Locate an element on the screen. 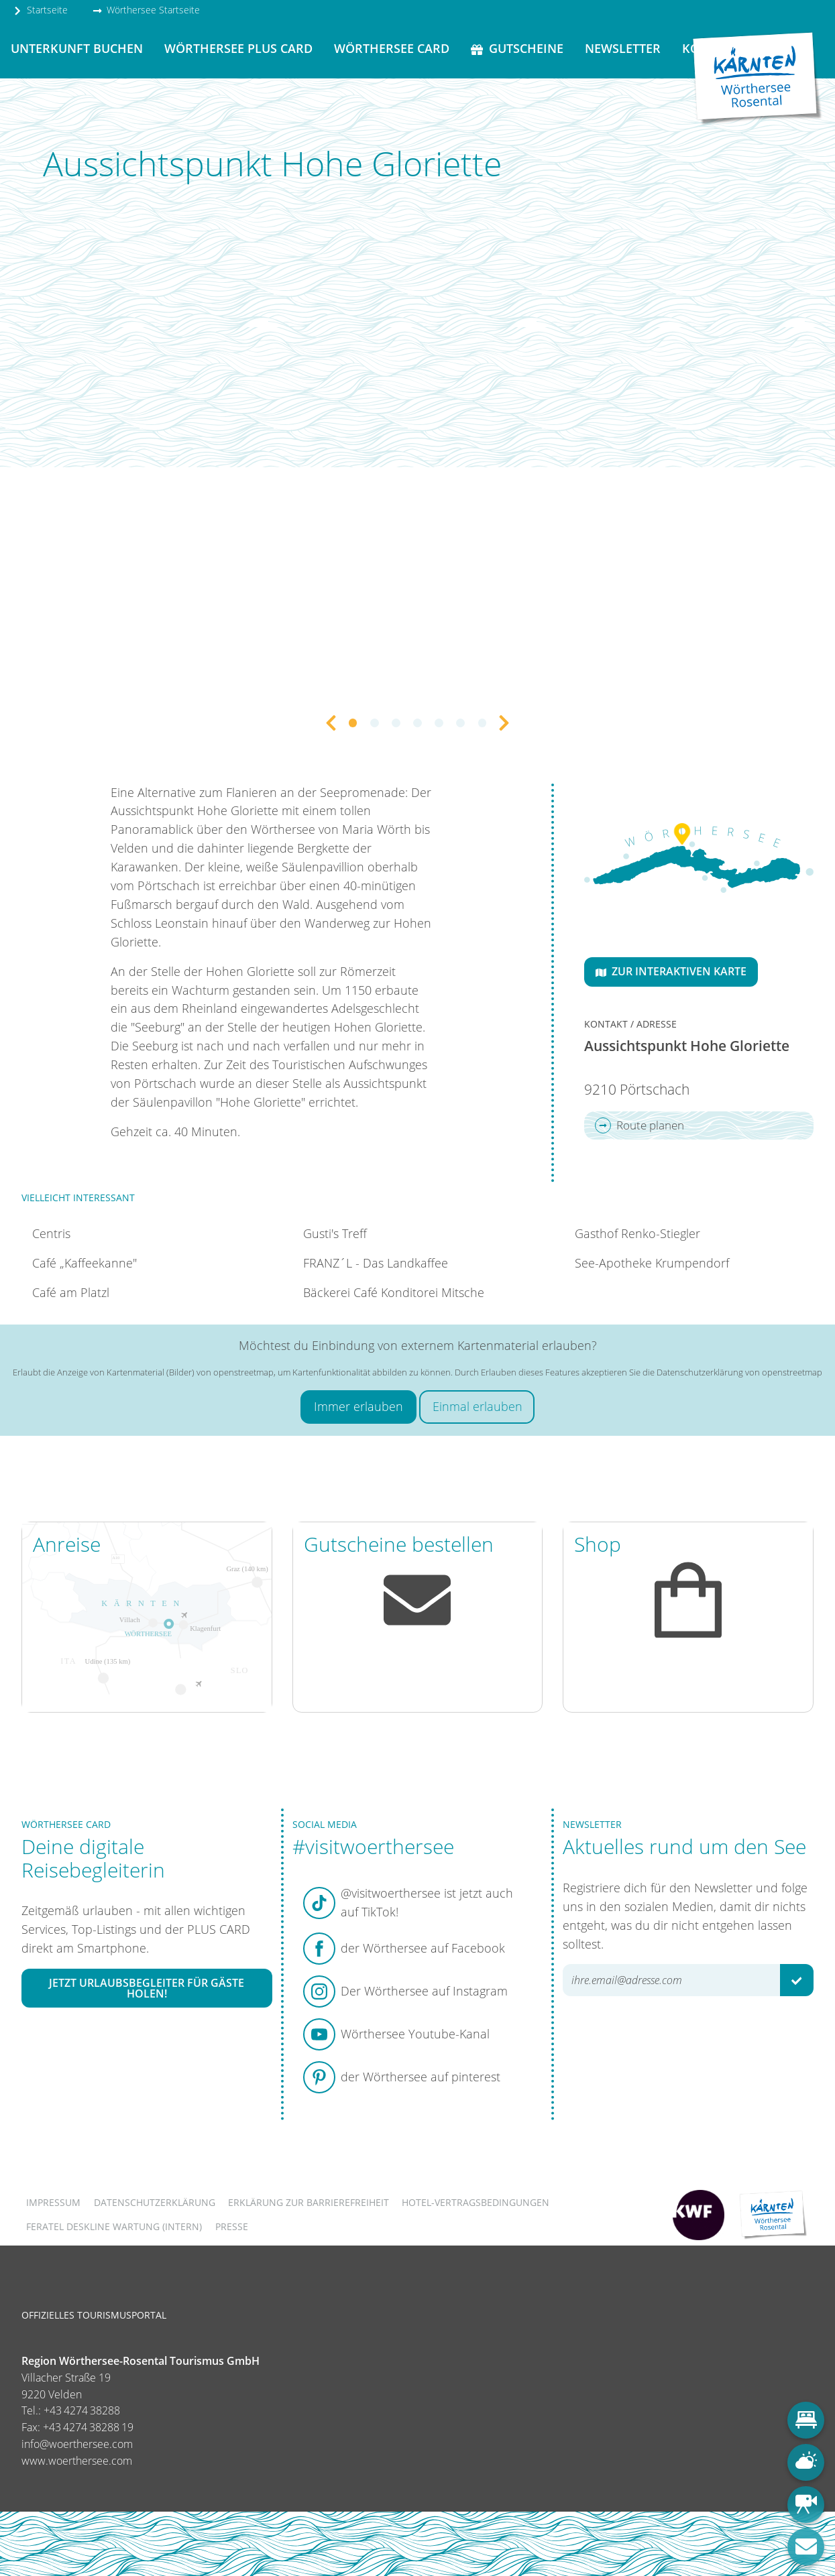  FERATEL DESKLINE WARTUNG (intern) is located at coordinates (114, 2226).